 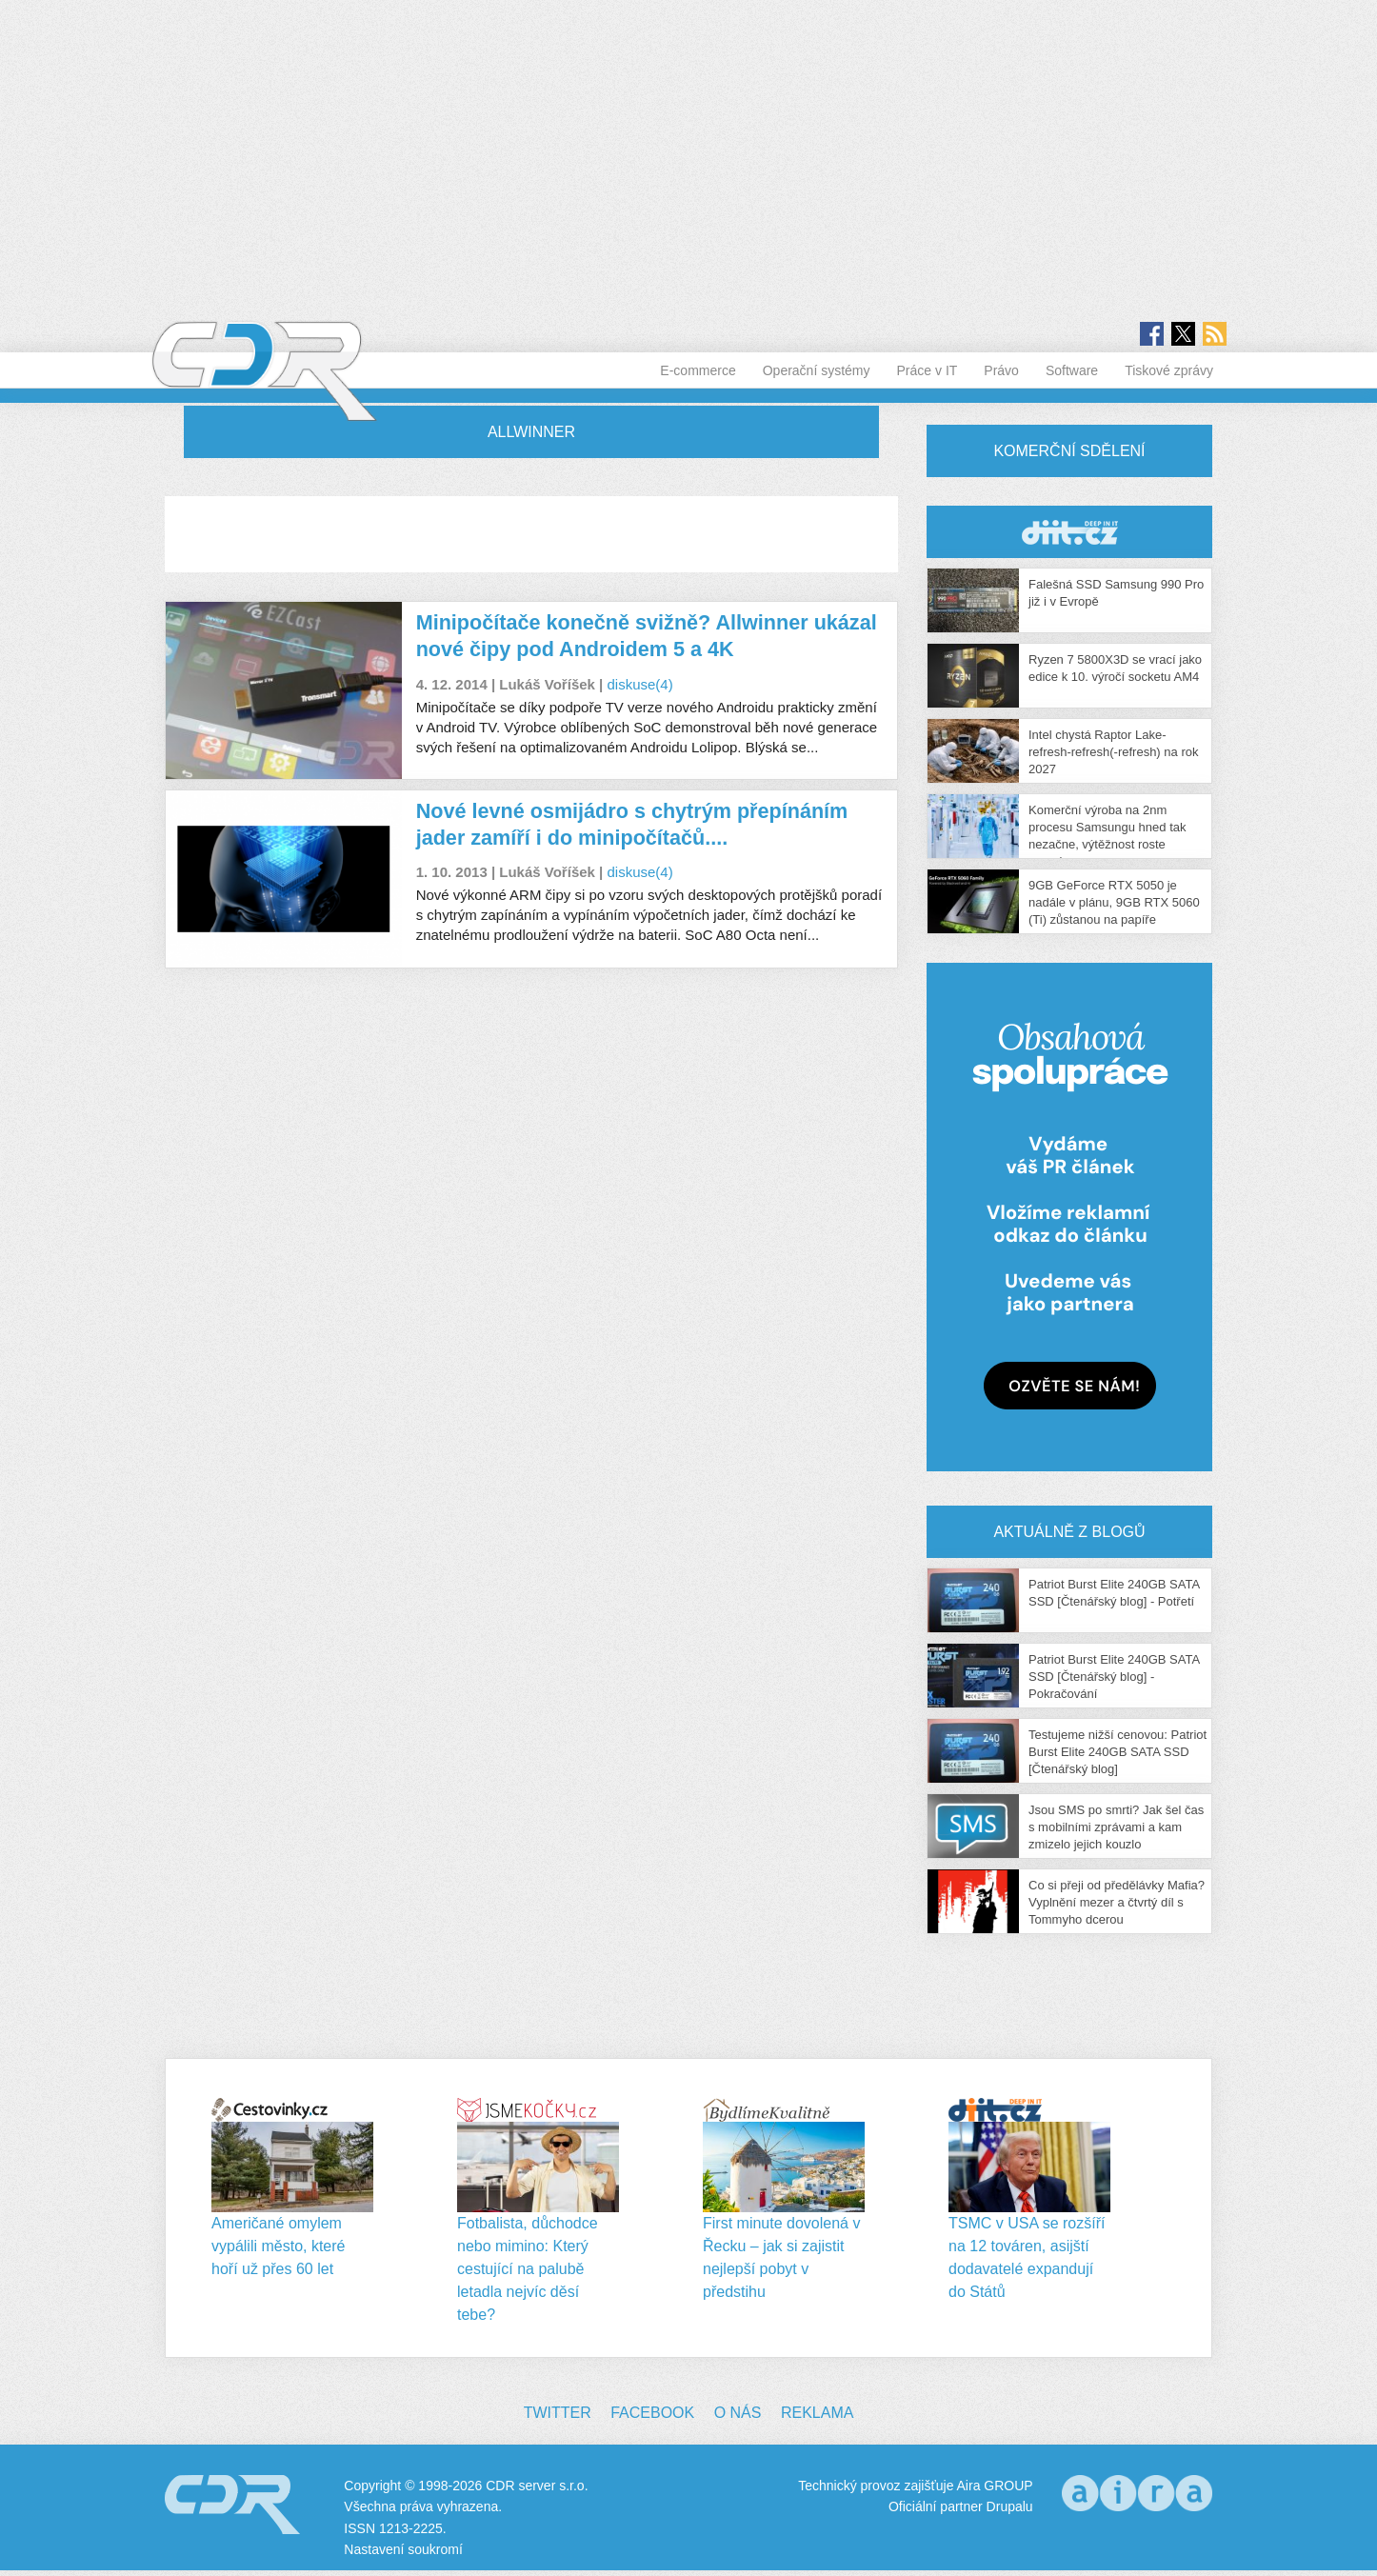 I want to click on Operační systémy, so click(x=816, y=370).